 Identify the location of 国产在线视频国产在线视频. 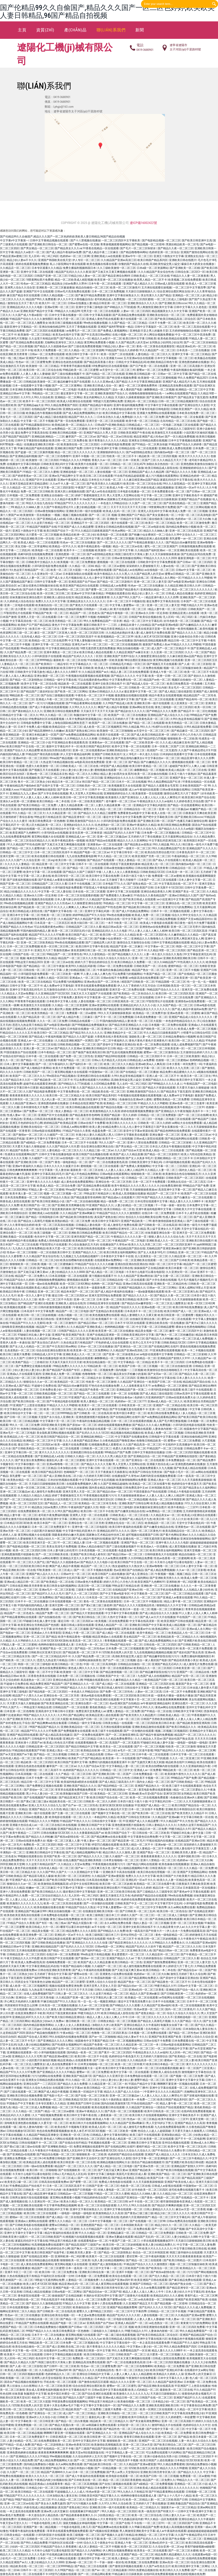
(40, 1797).